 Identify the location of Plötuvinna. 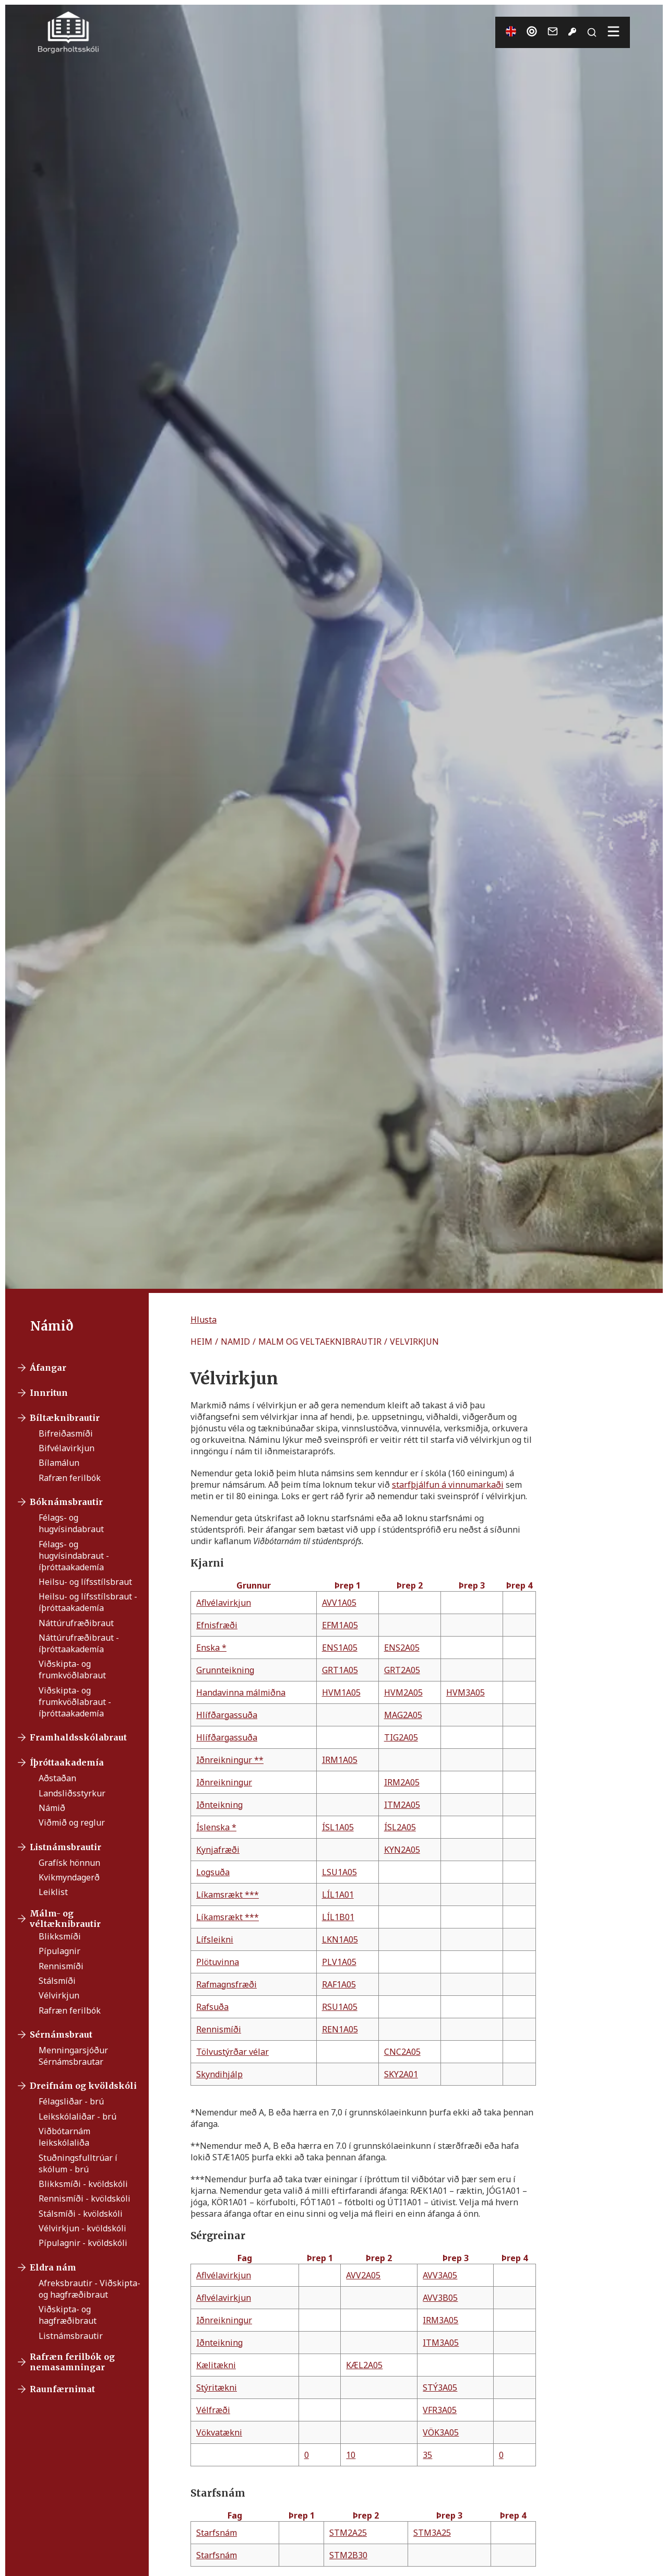
(217, 1962).